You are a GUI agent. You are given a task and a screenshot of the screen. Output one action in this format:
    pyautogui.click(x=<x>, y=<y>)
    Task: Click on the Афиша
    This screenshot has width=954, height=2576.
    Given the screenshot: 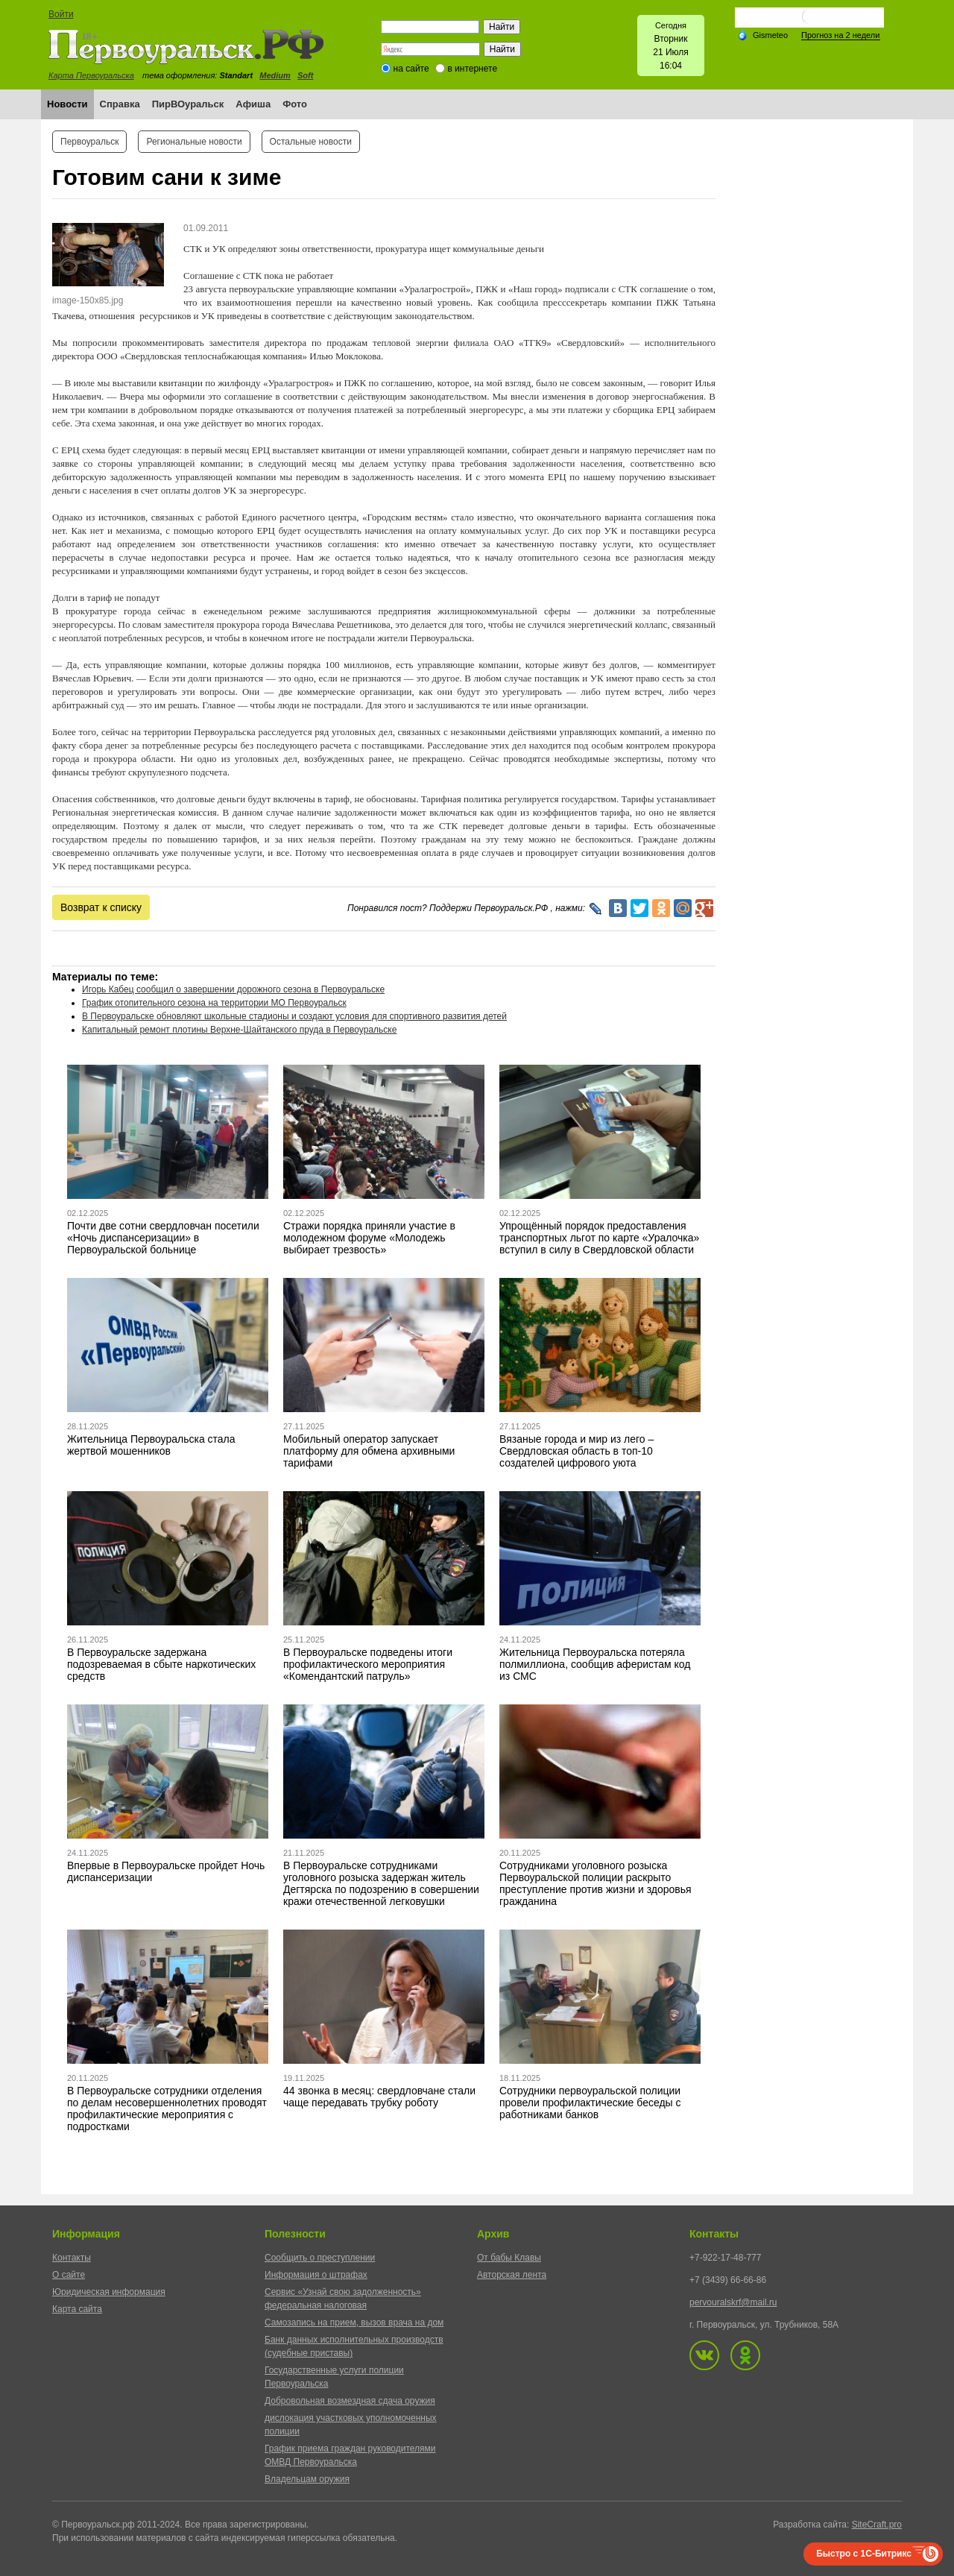 What is the action you would take?
    pyautogui.click(x=253, y=104)
    